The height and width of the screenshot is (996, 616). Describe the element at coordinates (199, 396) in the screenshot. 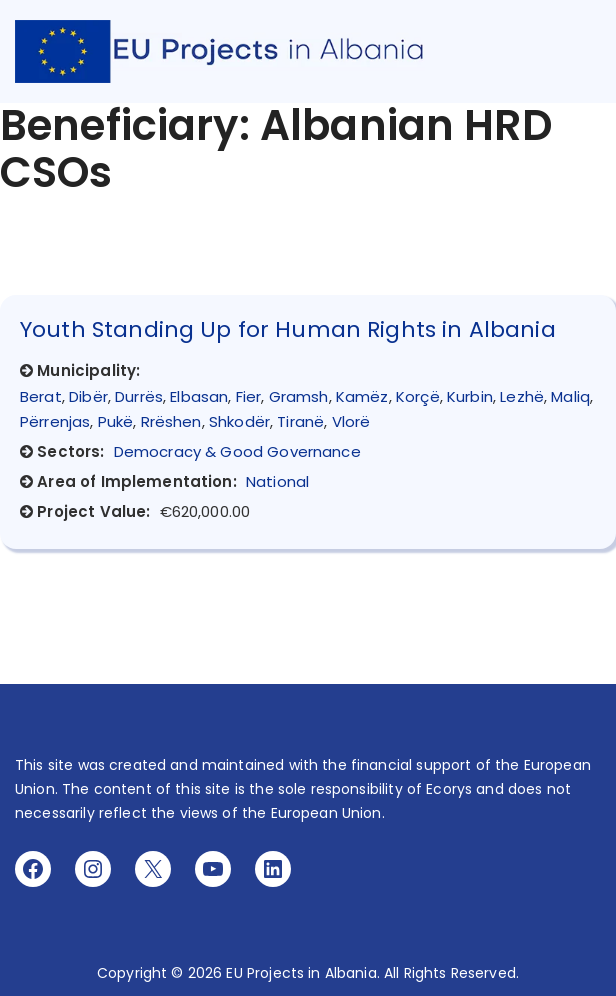

I see `Elbasan` at that location.